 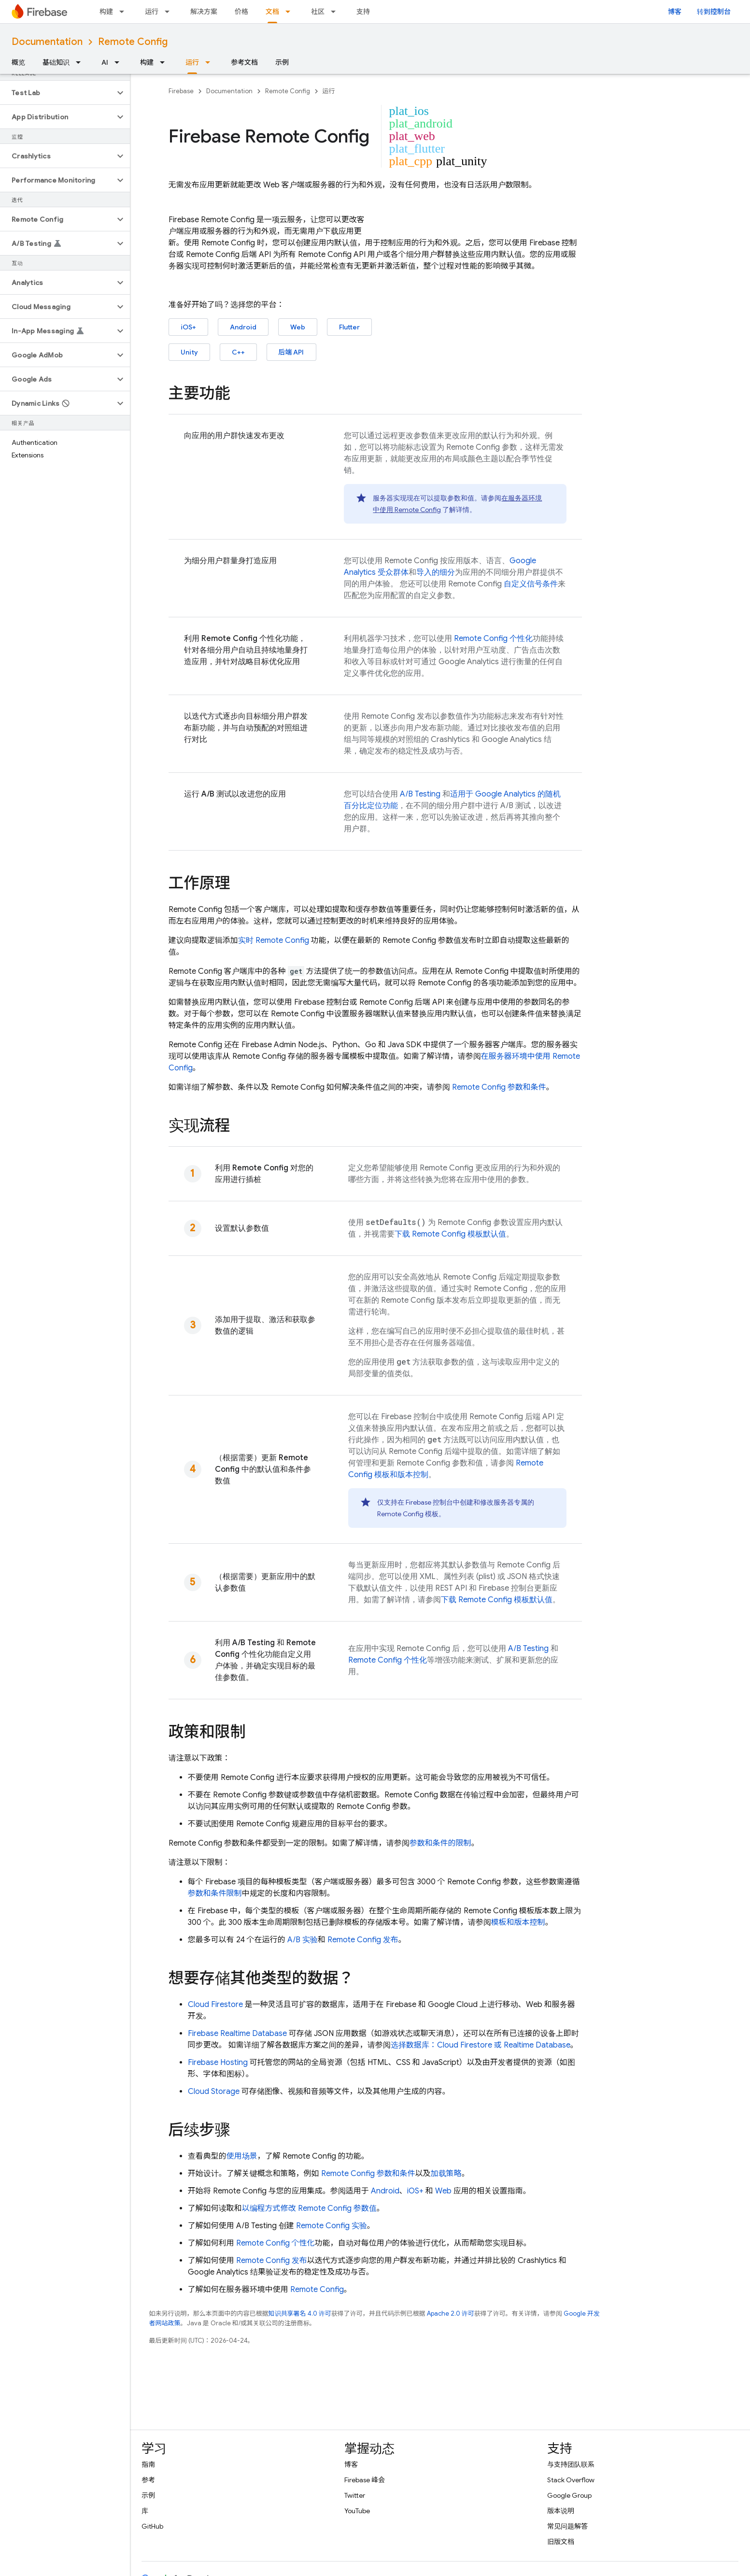 What do you see at coordinates (674, 11) in the screenshot?
I see `博客` at bounding box center [674, 11].